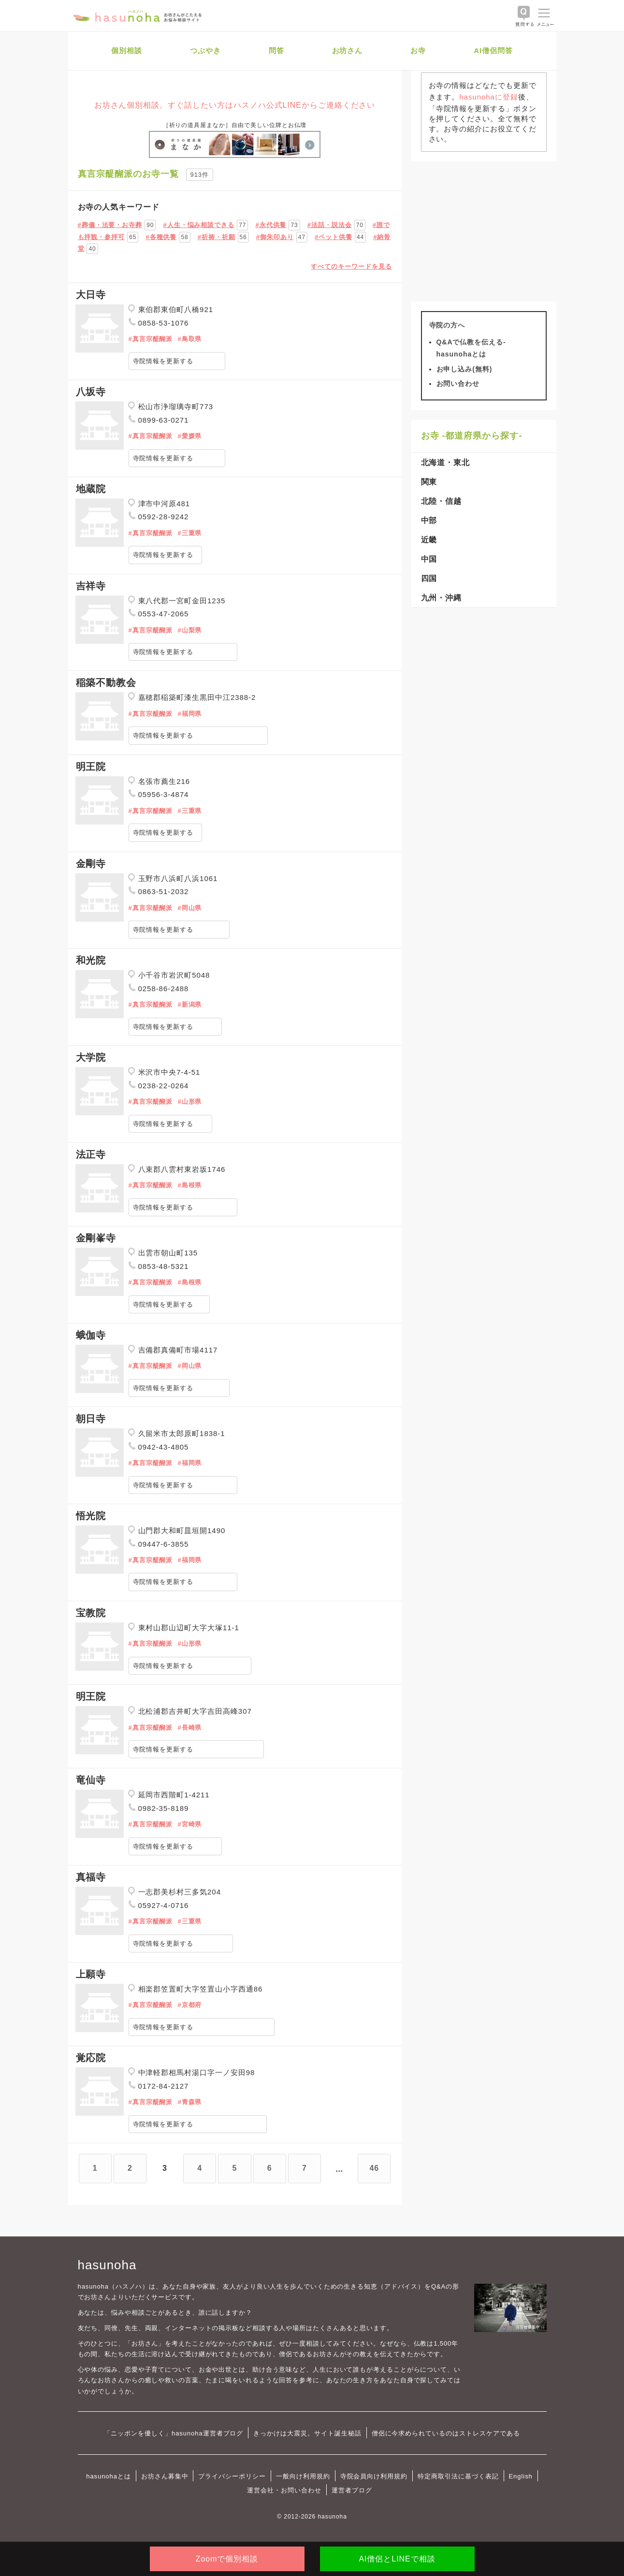 The width and height of the screenshot is (624, 2576). I want to click on #京都府, so click(189, 2004).